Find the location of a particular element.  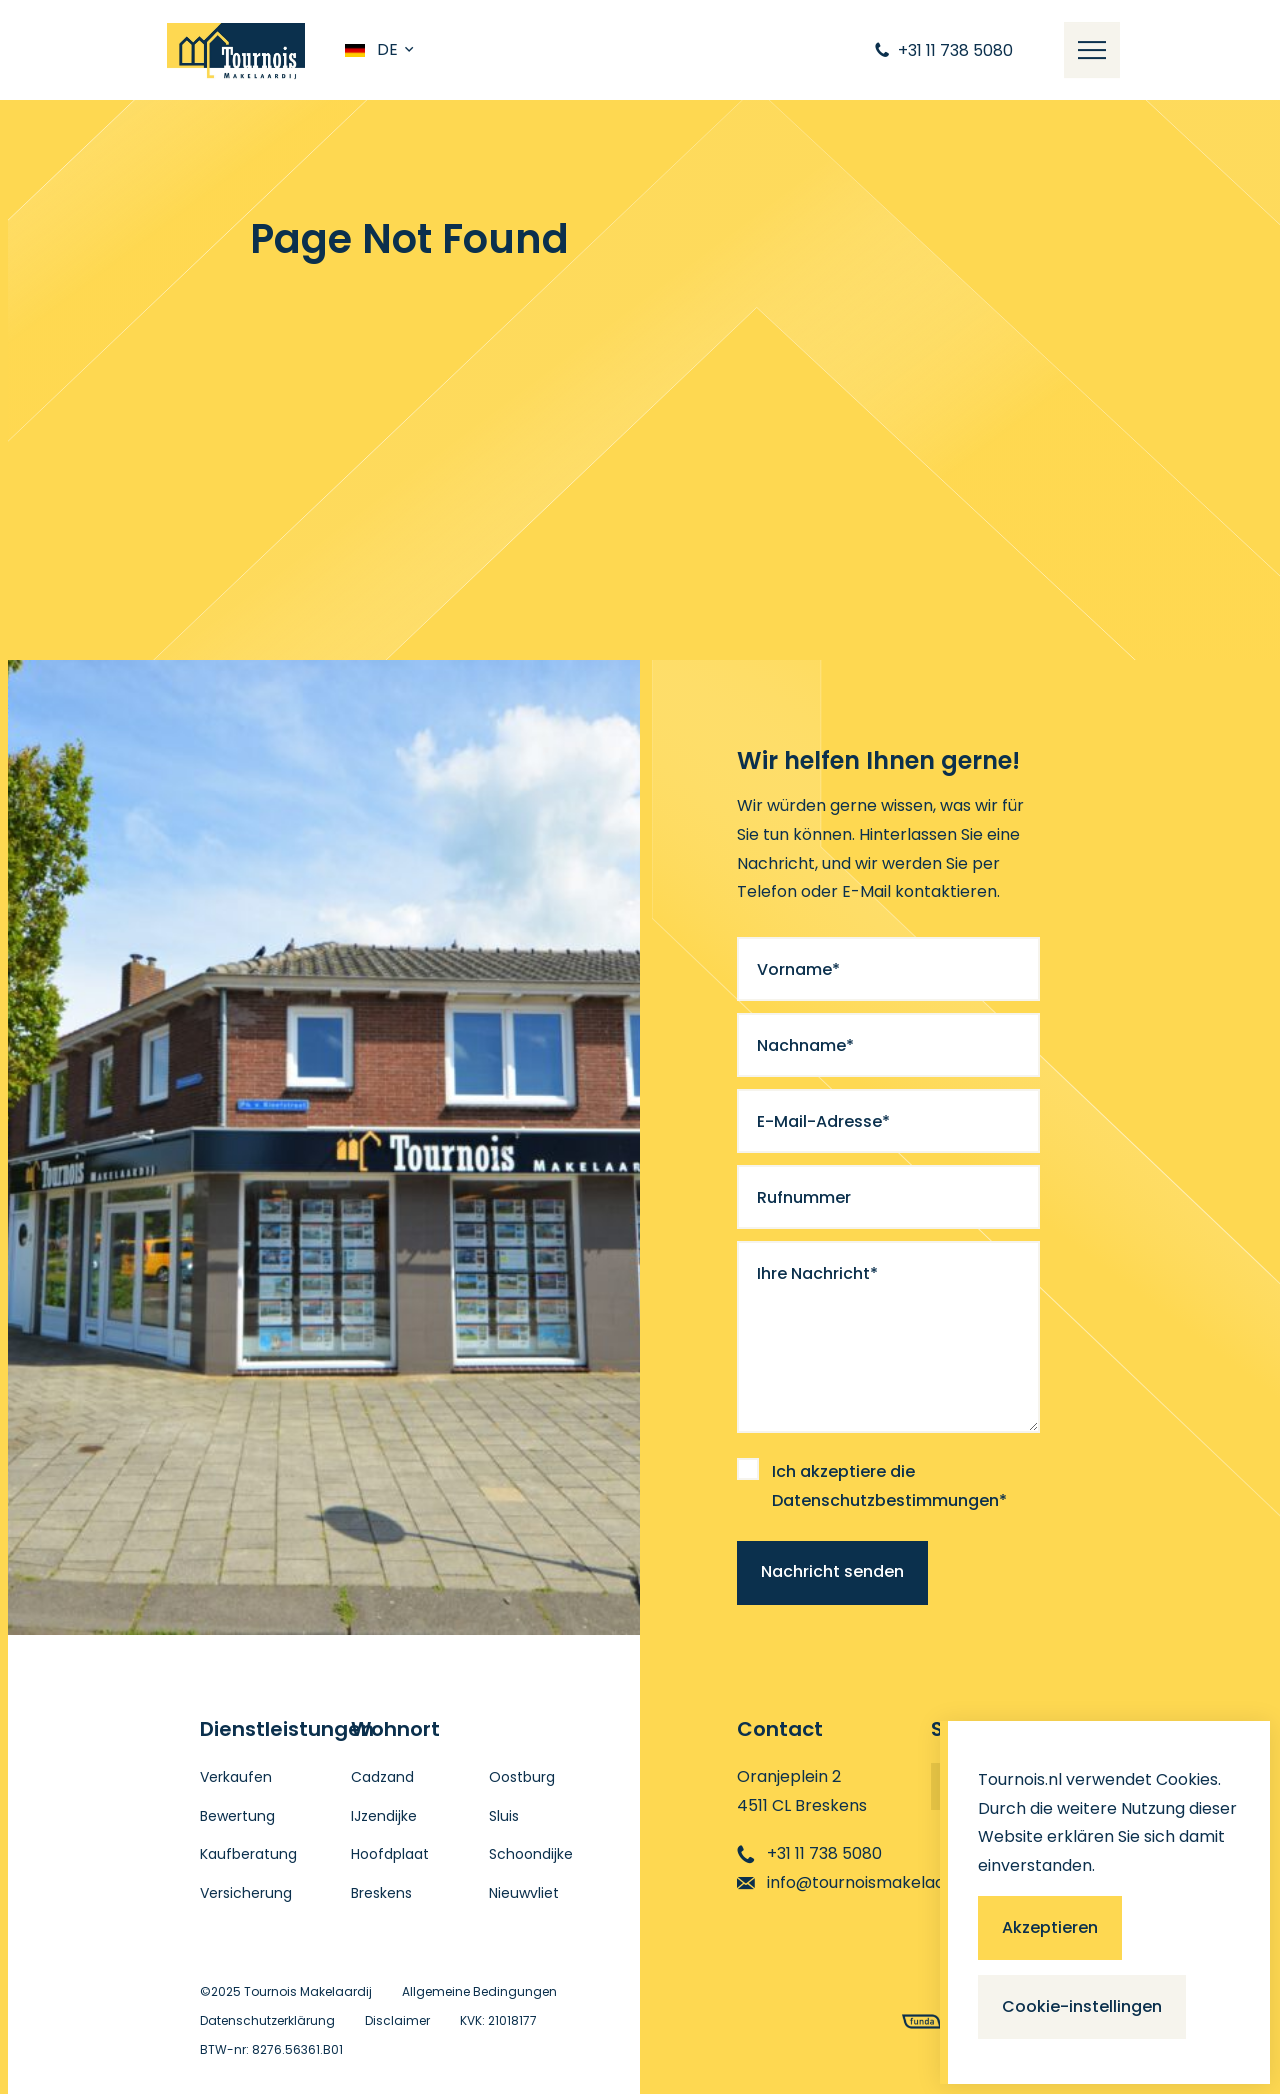

info@tournoismakelaardij.nl is located at coordinates (861, 1882).